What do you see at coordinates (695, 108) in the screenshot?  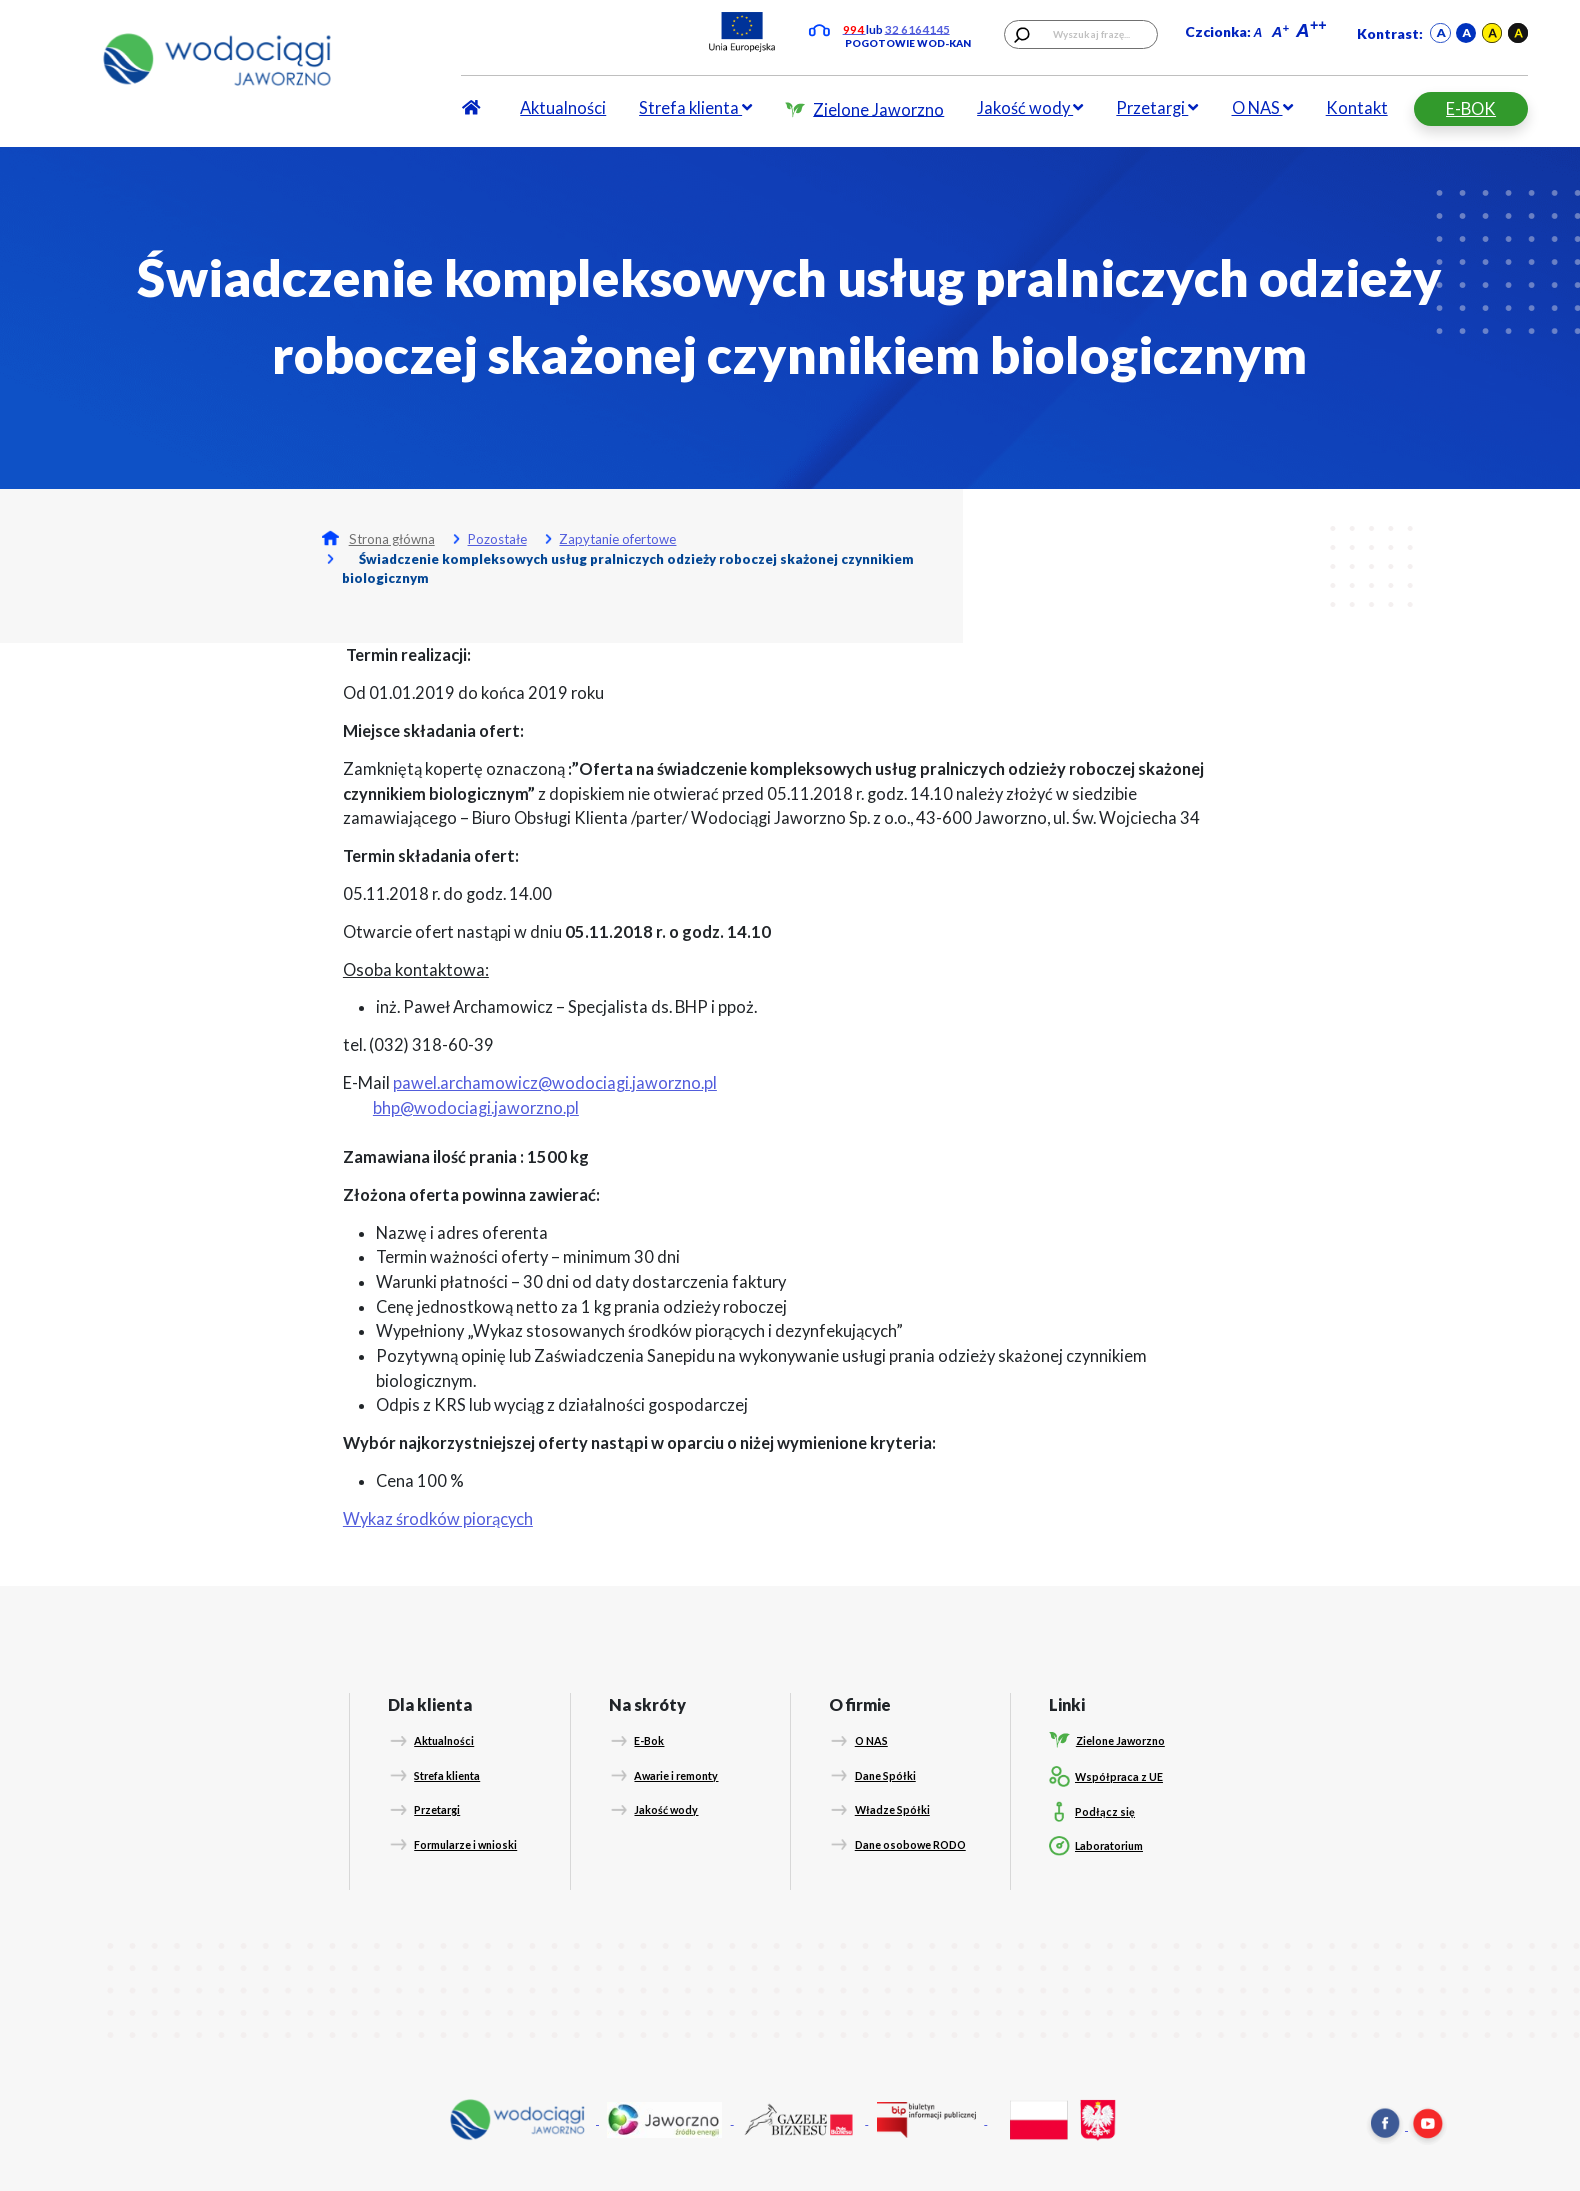 I see `Strefa klienta` at bounding box center [695, 108].